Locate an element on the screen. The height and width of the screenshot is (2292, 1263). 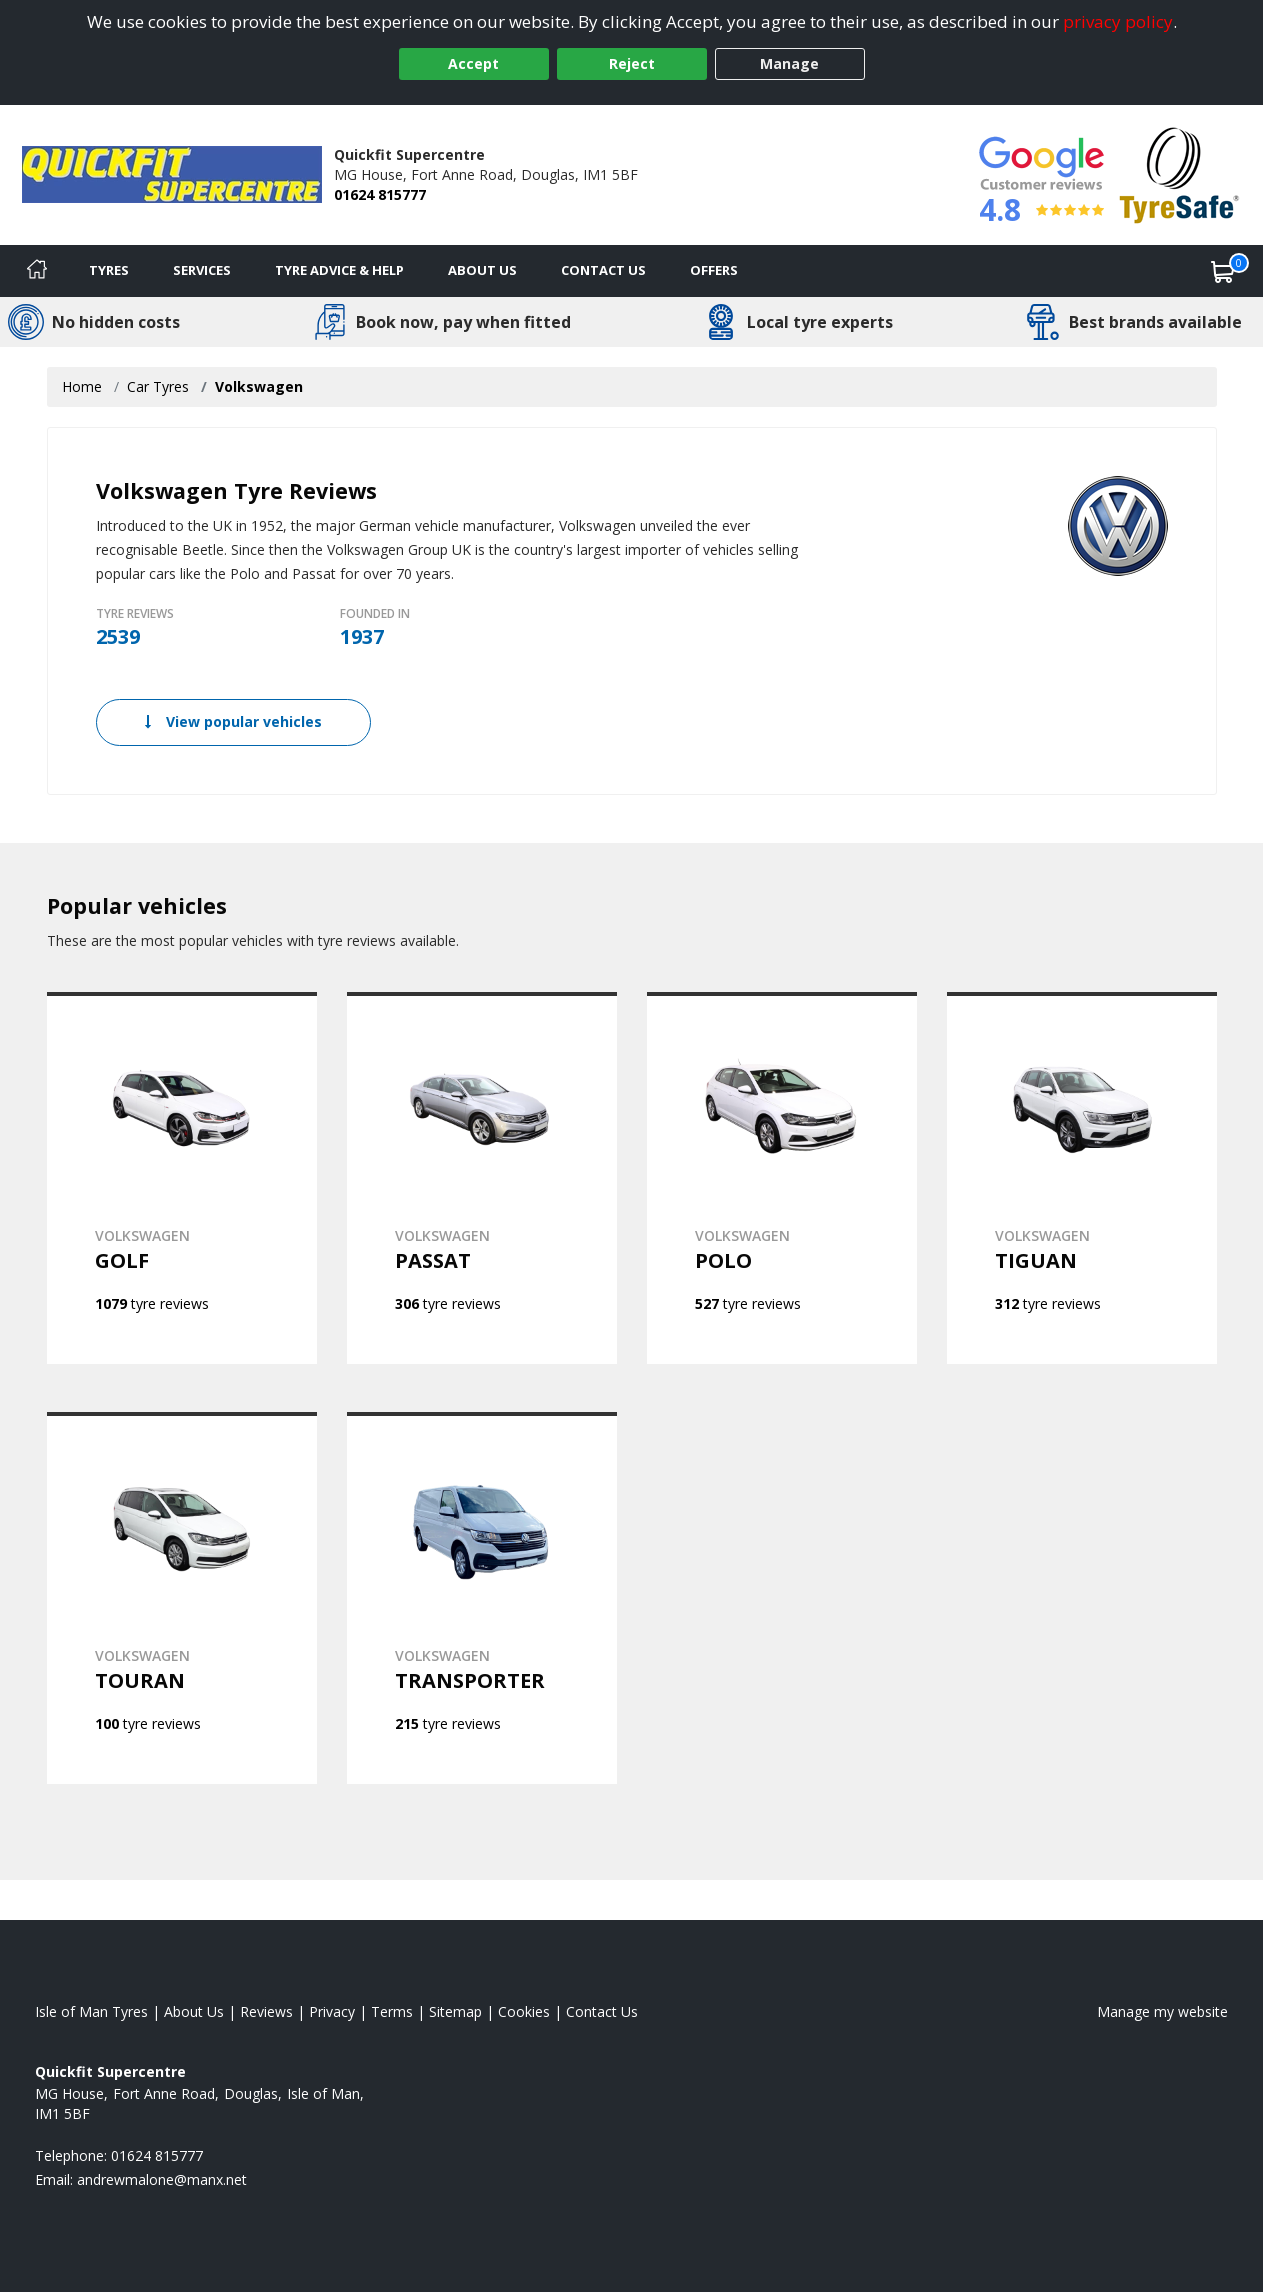
Car Tyres is located at coordinates (158, 386).